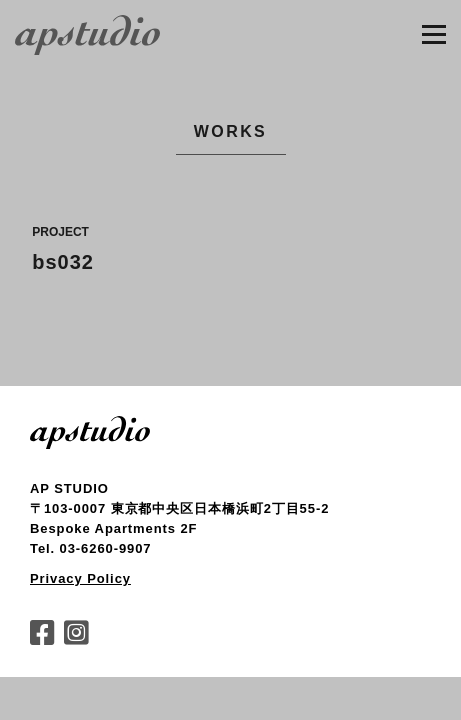 The image size is (461, 720). I want to click on Tel. 03-6260-9907, so click(90, 548).